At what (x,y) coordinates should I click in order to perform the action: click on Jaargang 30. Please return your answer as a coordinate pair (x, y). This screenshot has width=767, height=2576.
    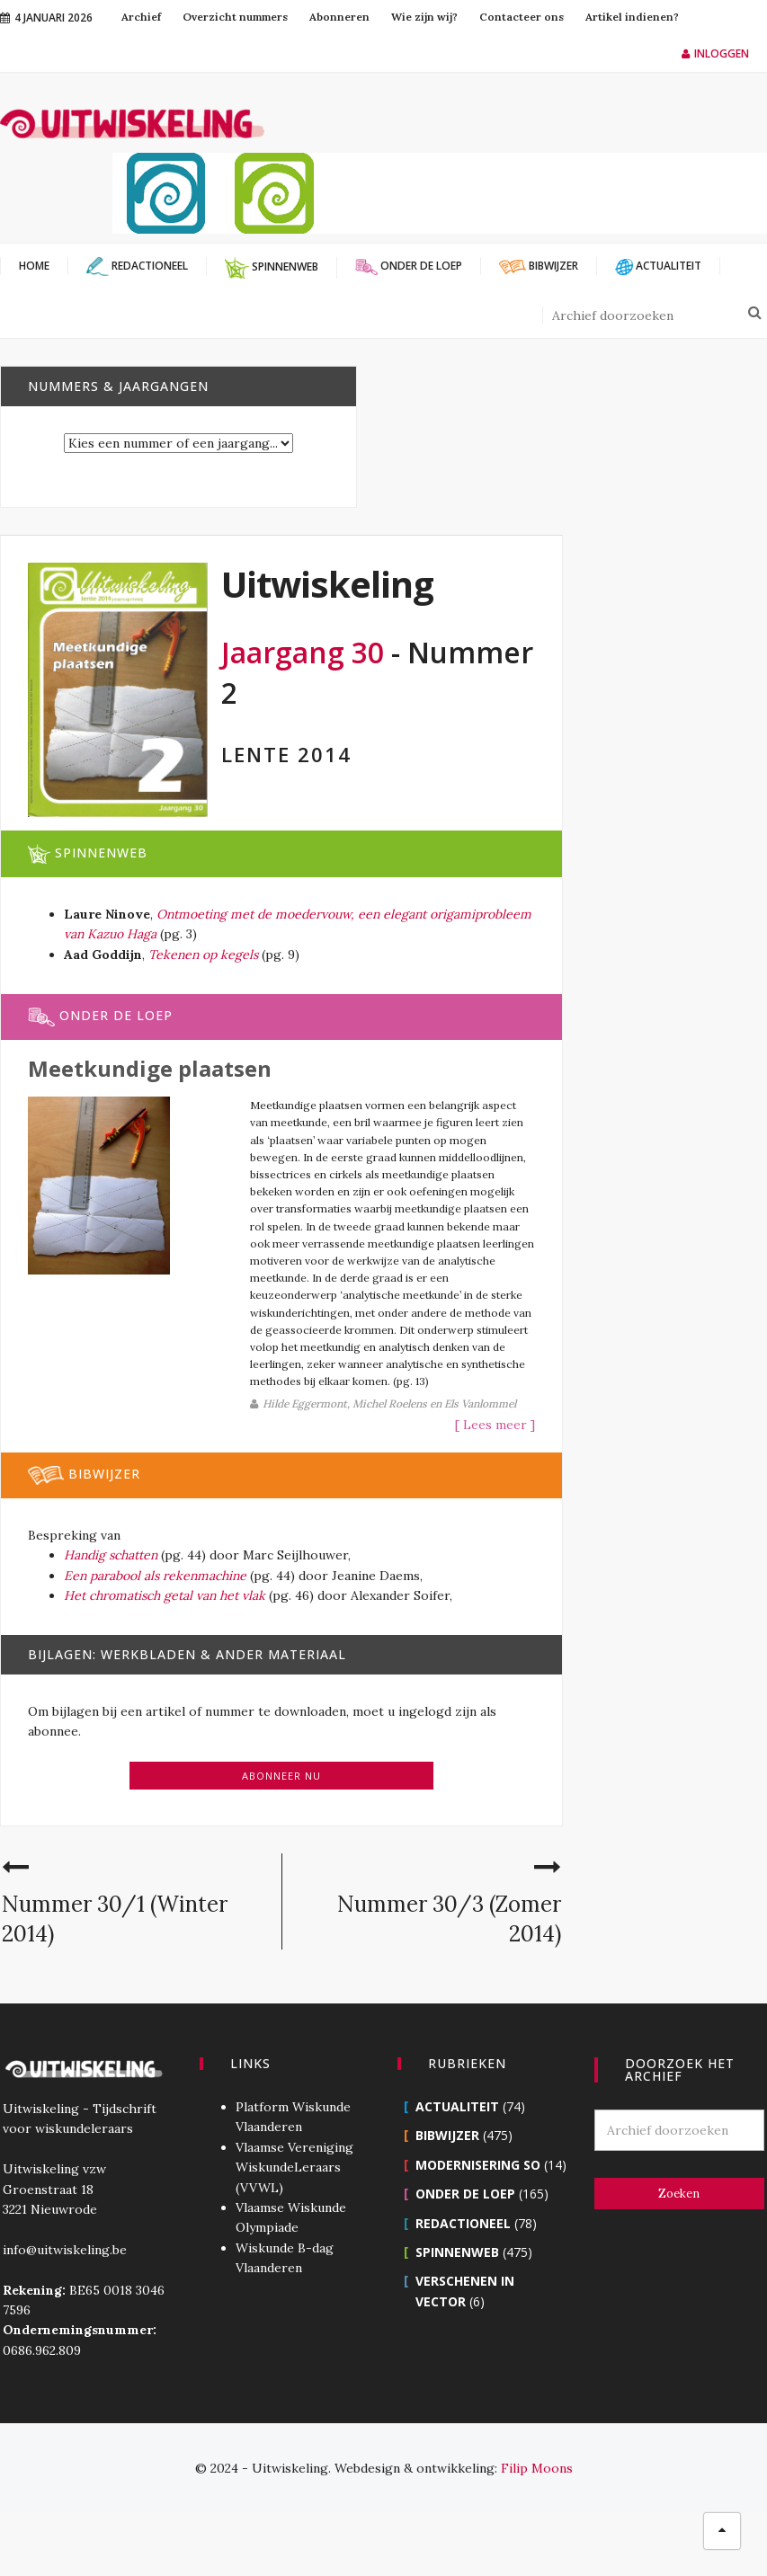
    Looking at the image, I should click on (302, 652).